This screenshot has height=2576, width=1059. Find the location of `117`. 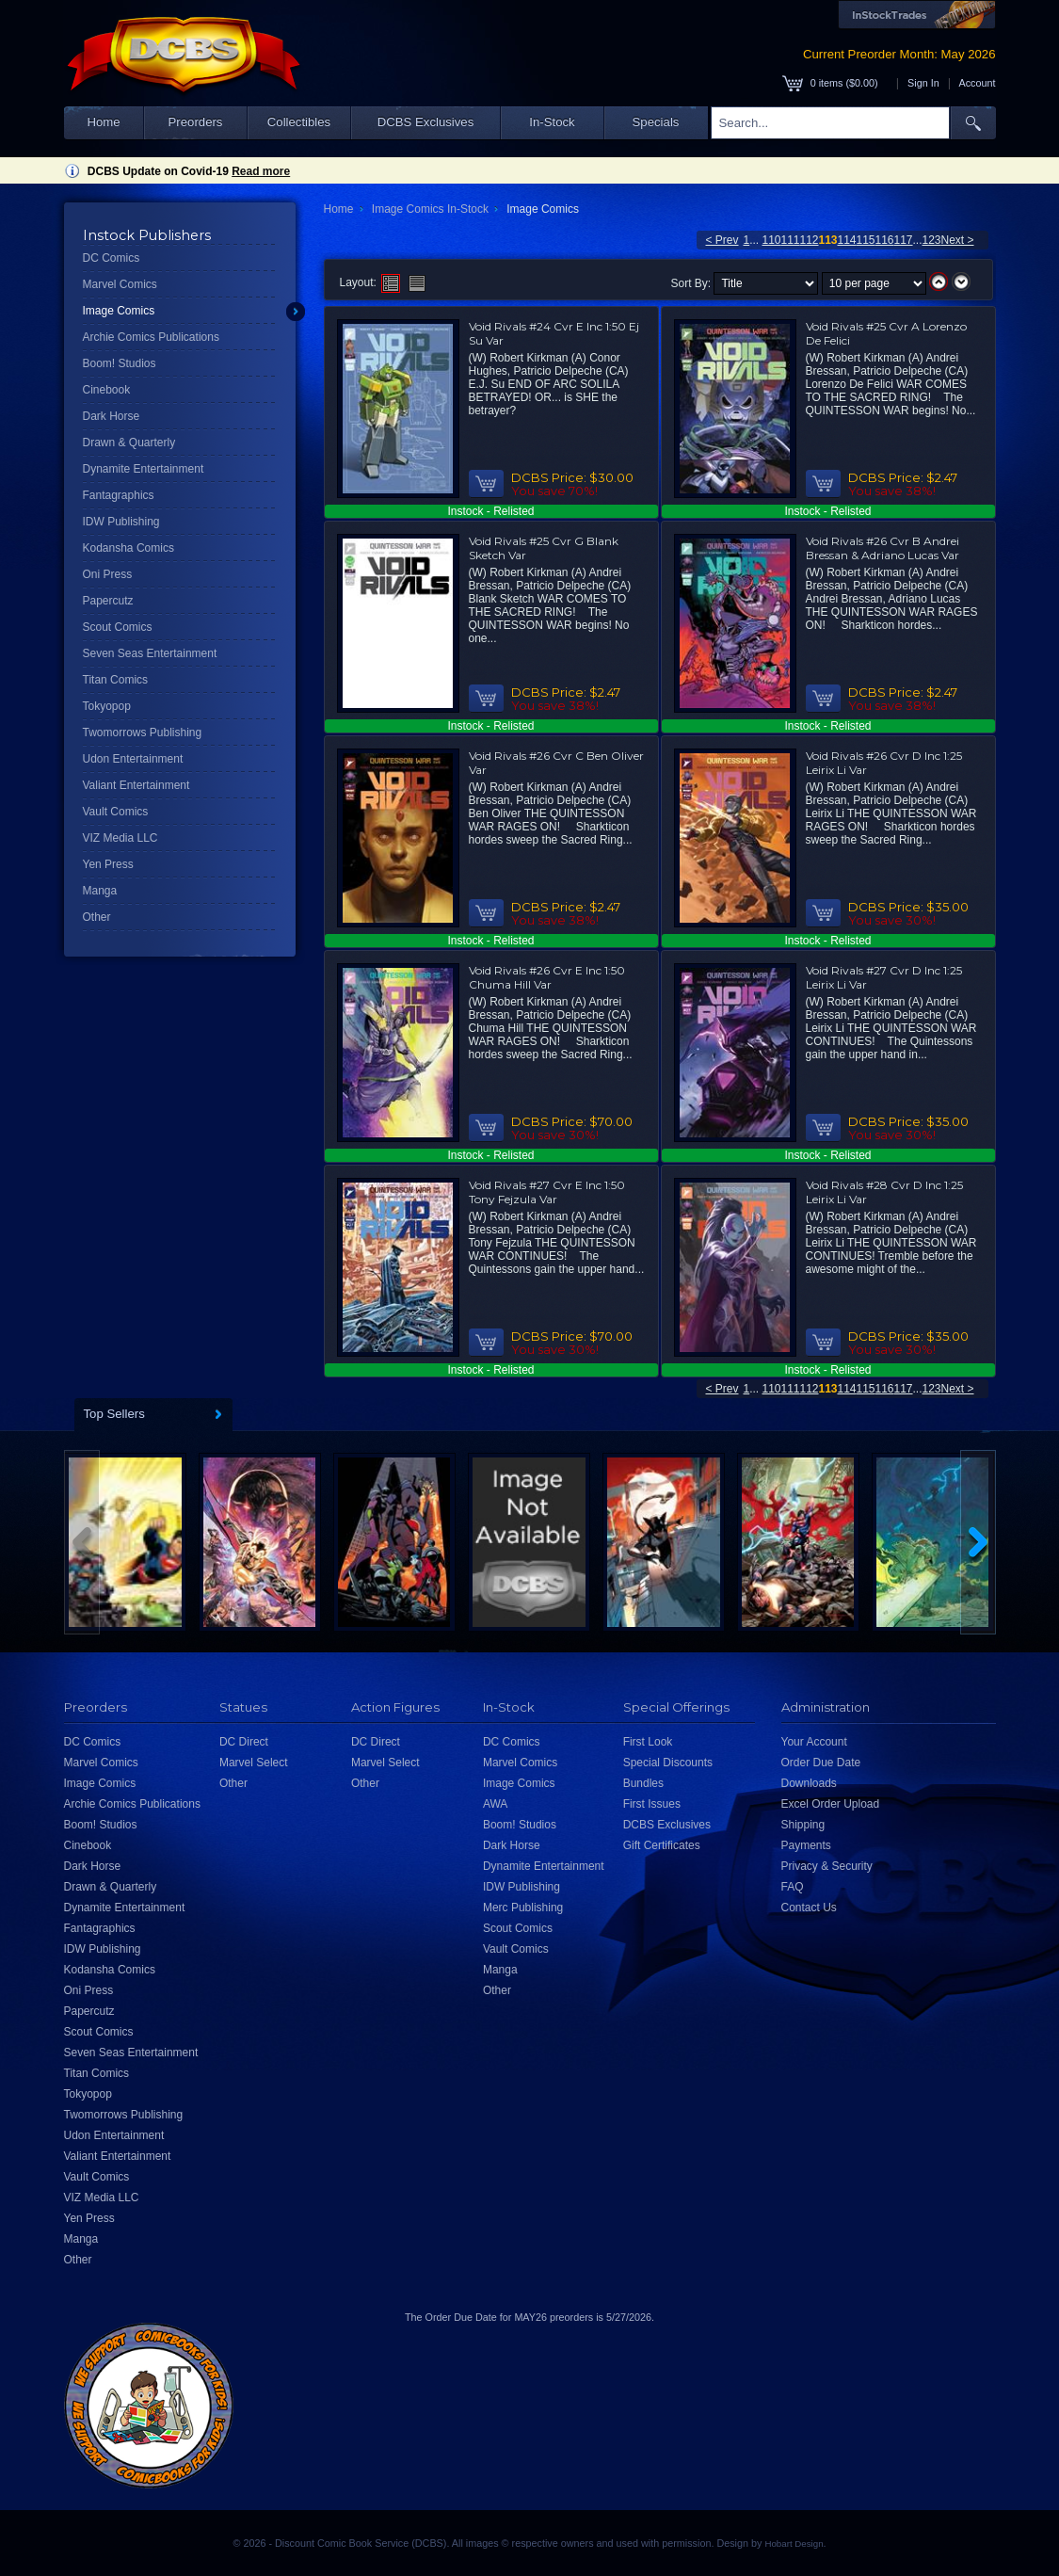

117 is located at coordinates (903, 240).